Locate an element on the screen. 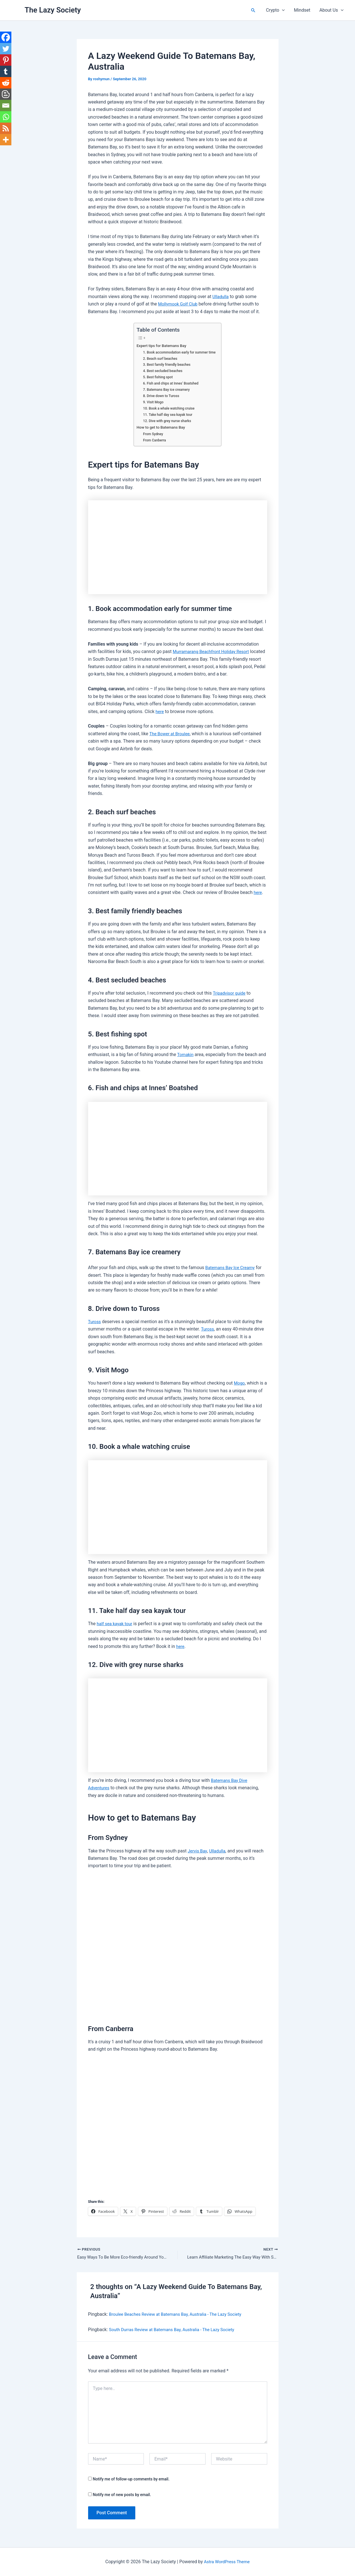 This screenshot has height=2576, width=355. [Facebook] is located at coordinates (5, 37).